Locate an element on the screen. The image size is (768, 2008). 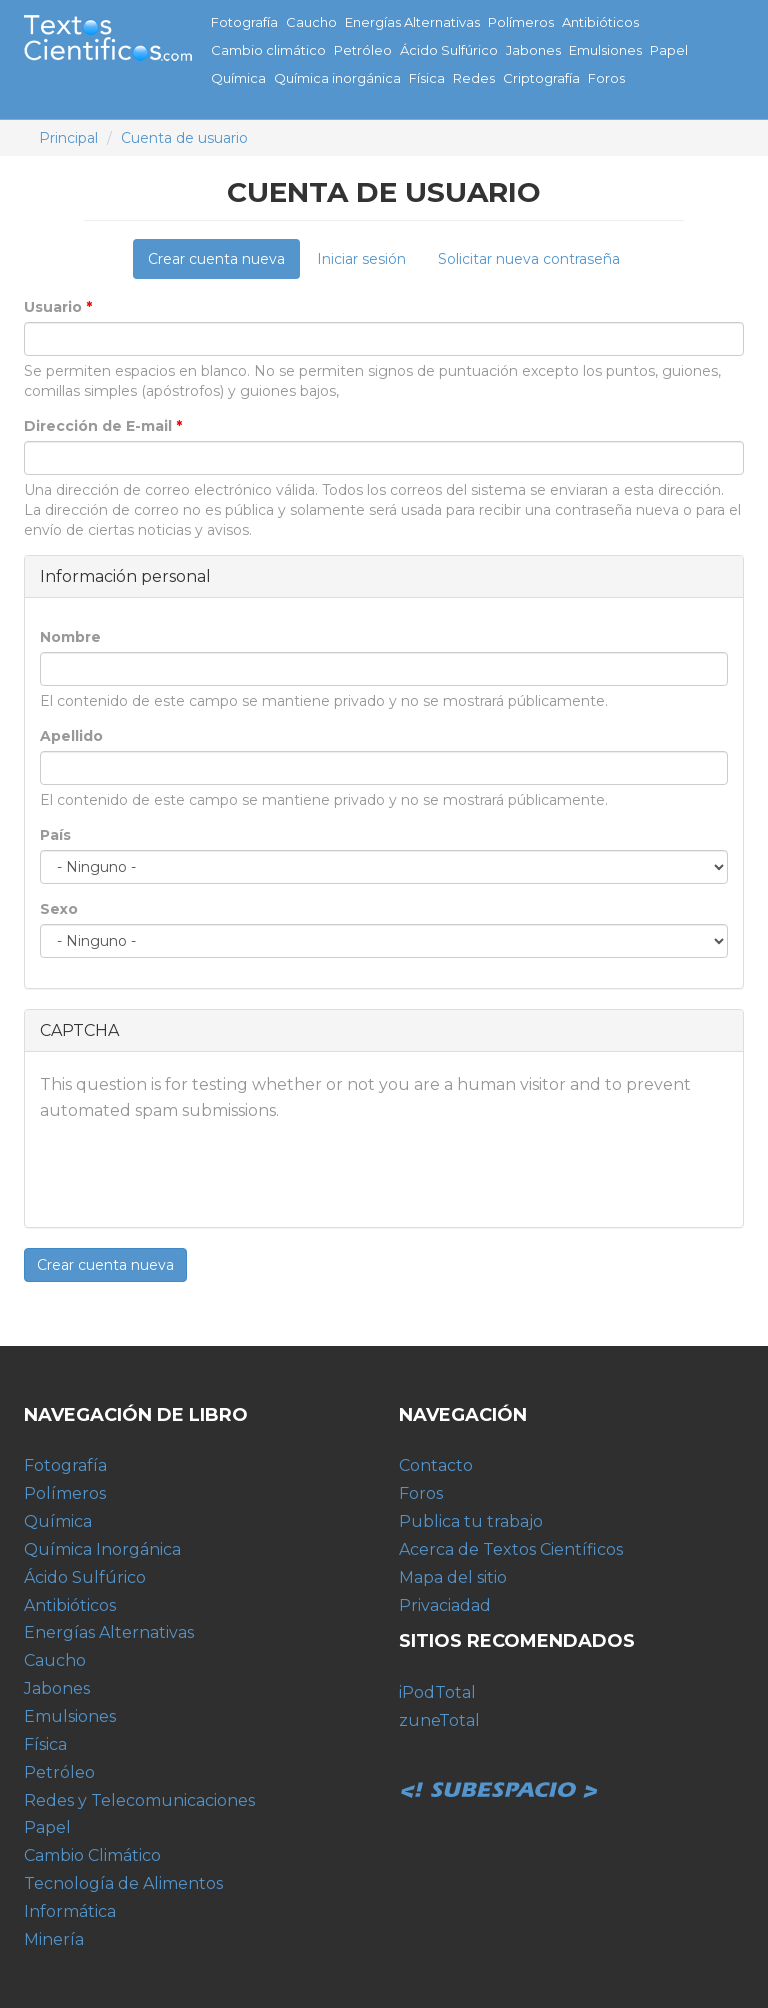
Iniciar sesión is located at coordinates (361, 259).